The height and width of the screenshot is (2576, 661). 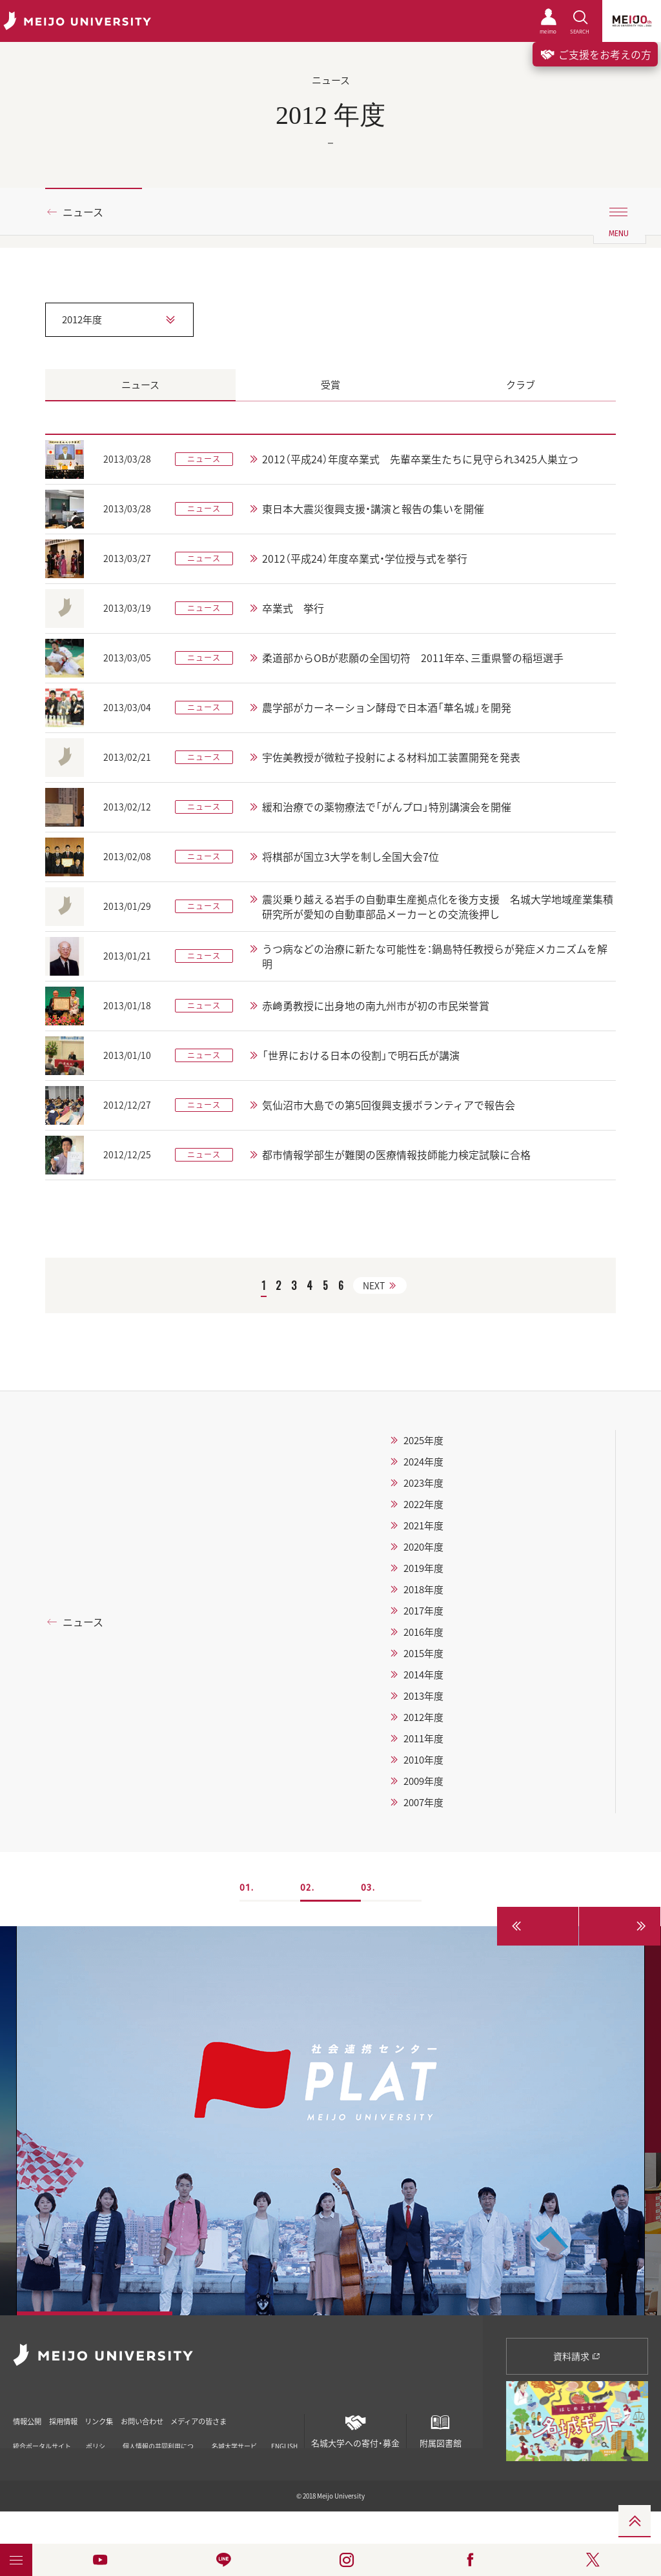 I want to click on 2012年度, so click(x=423, y=1717).